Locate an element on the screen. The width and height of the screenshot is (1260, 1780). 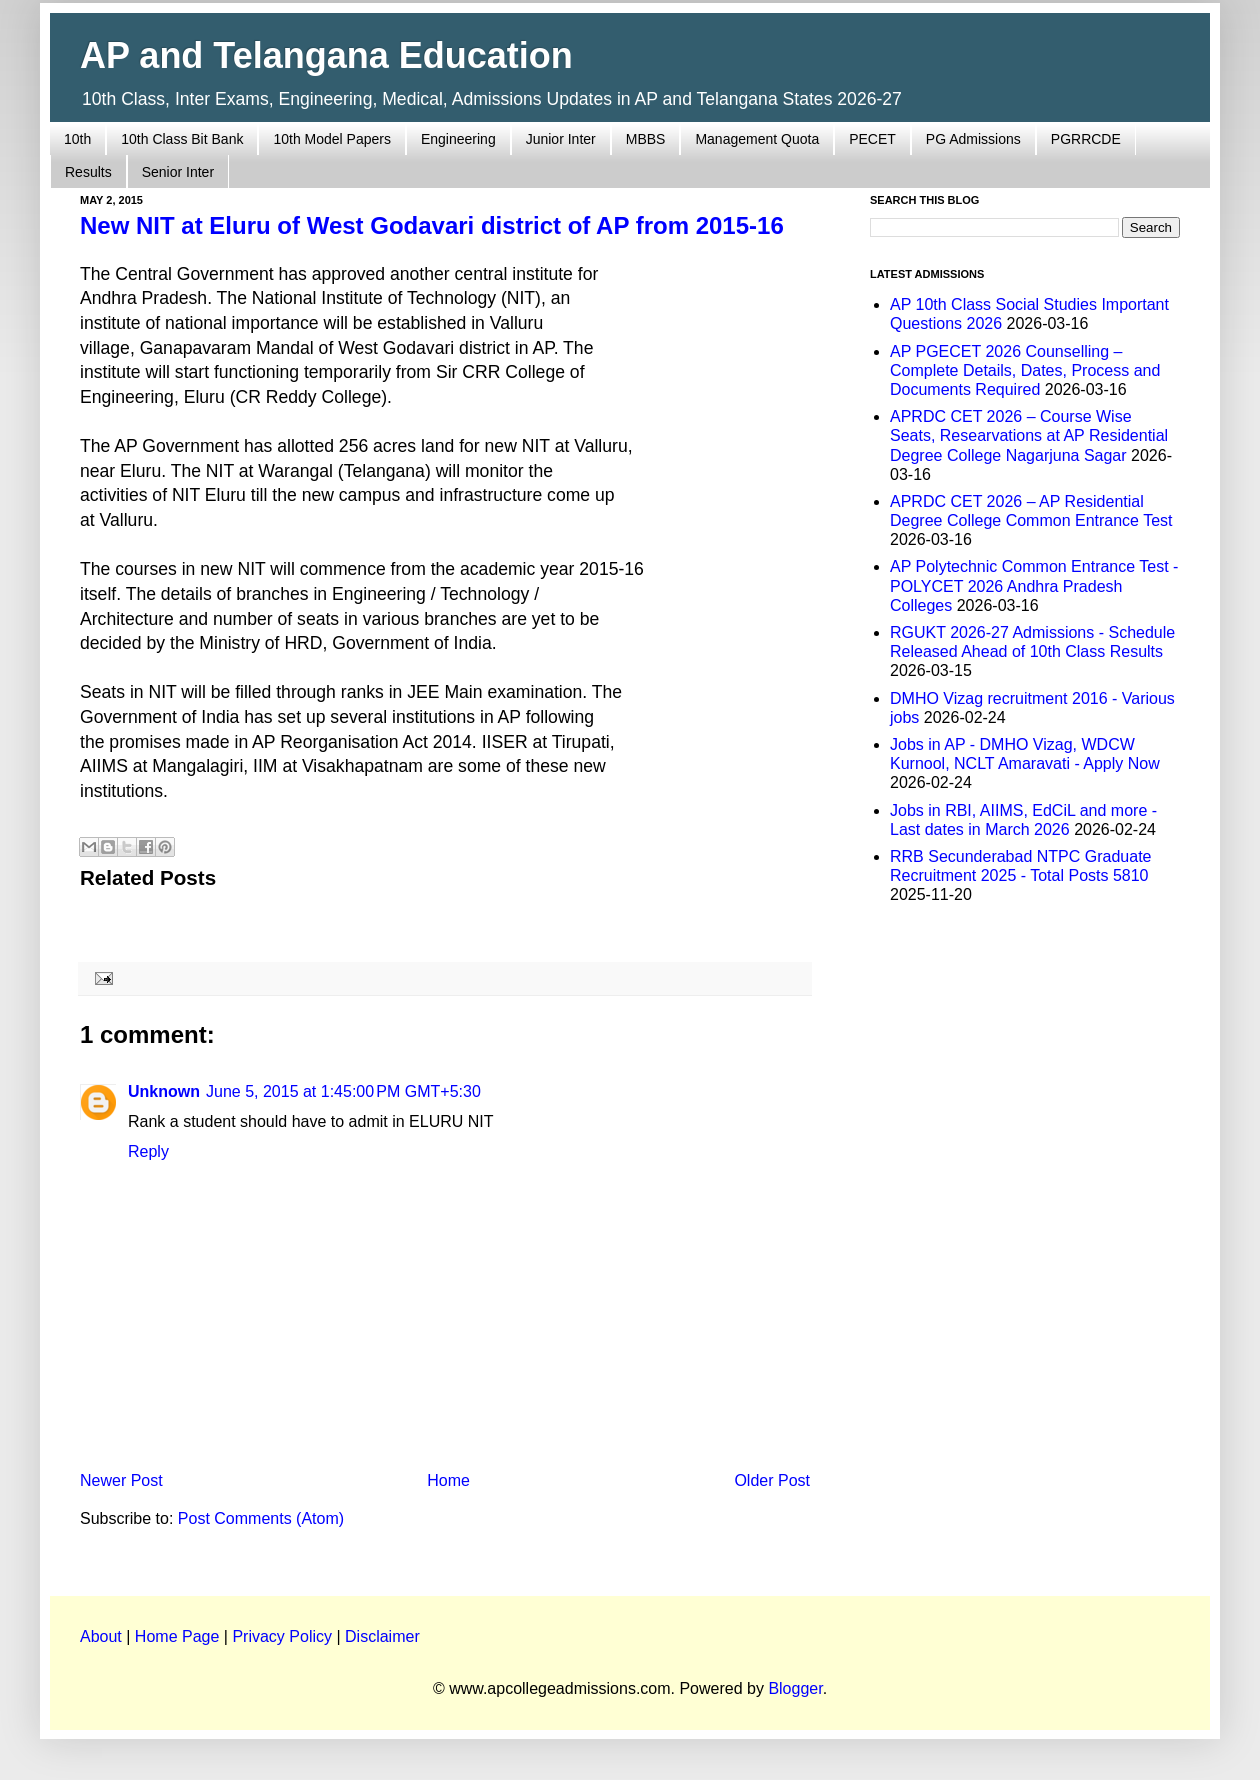
10th Class Bit Bank is located at coordinates (182, 139).